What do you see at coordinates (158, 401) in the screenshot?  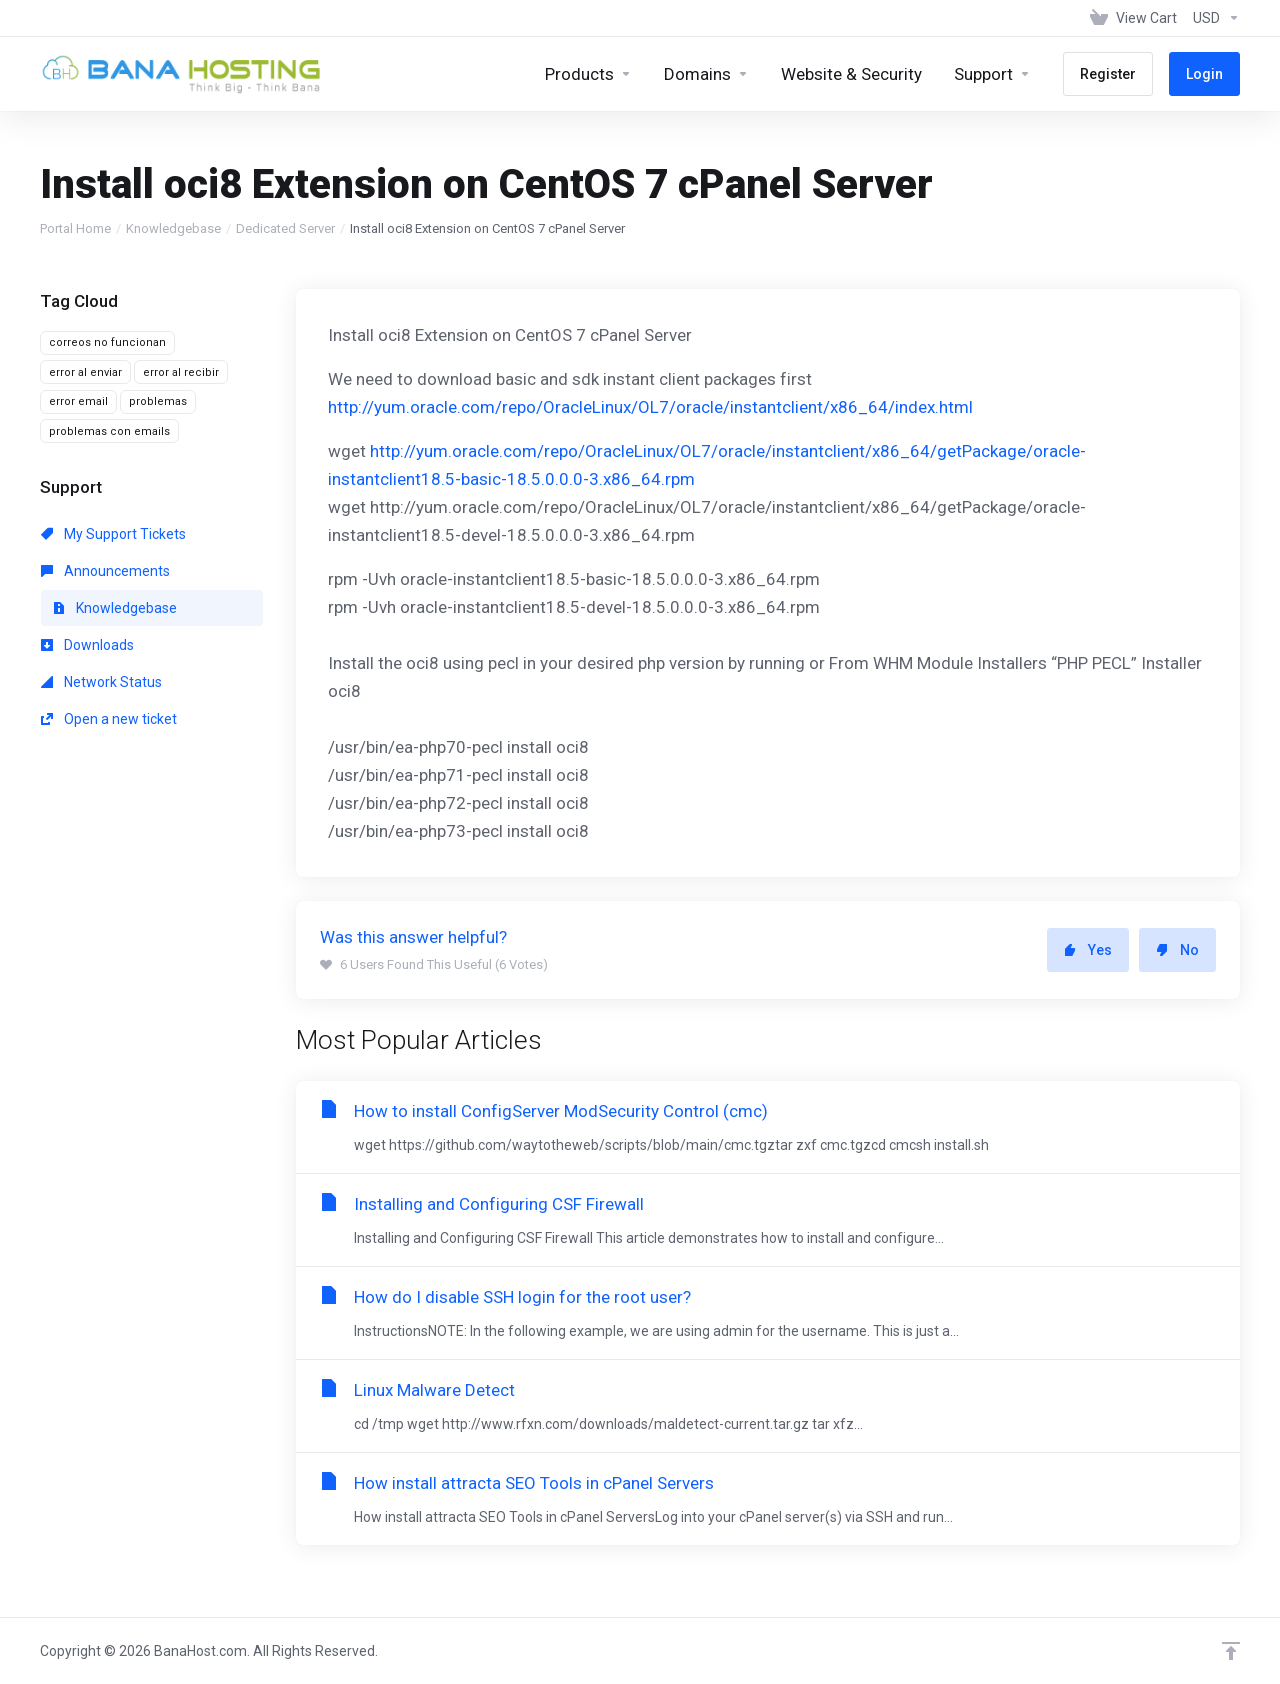 I see `problemas` at bounding box center [158, 401].